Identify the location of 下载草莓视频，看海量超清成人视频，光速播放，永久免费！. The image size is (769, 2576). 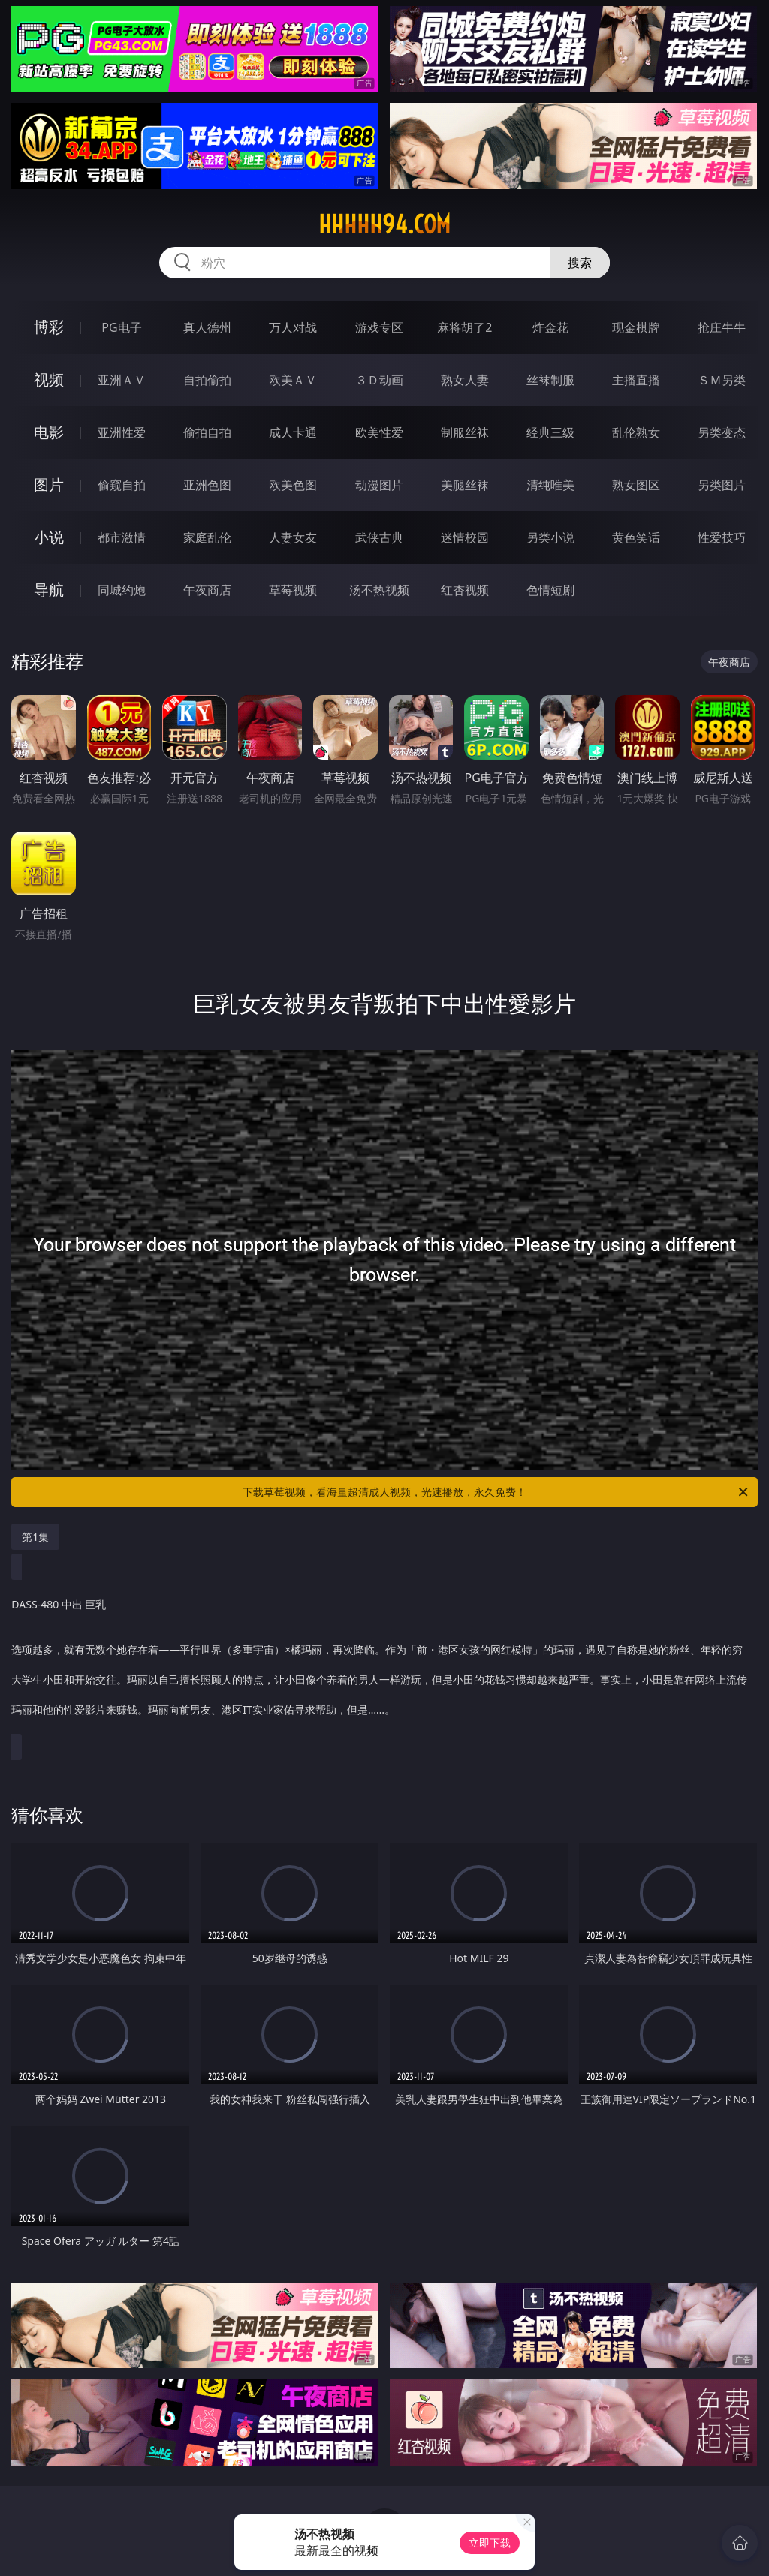
(496, 1492).